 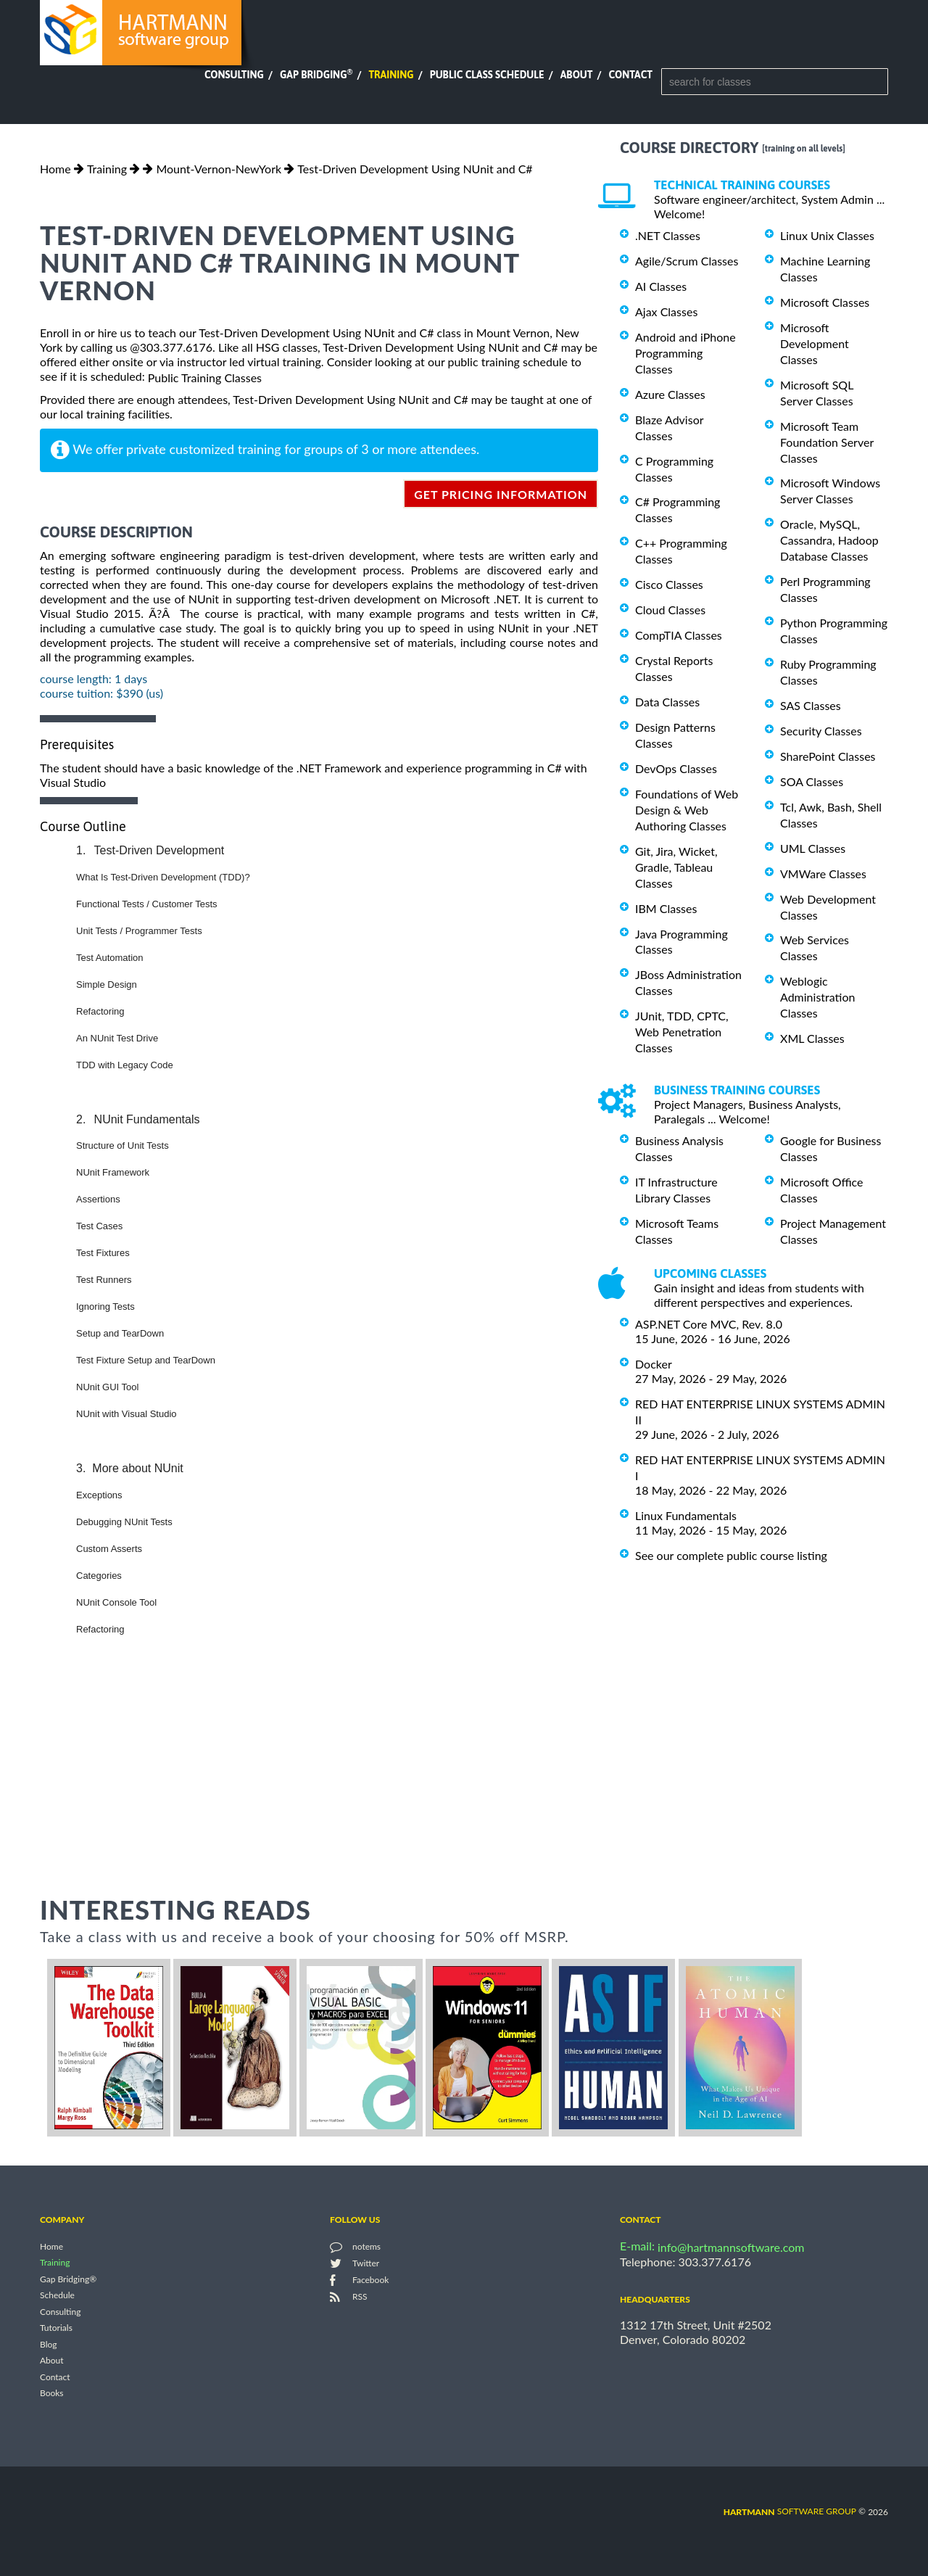 What do you see at coordinates (630, 74) in the screenshot?
I see `Contact` at bounding box center [630, 74].